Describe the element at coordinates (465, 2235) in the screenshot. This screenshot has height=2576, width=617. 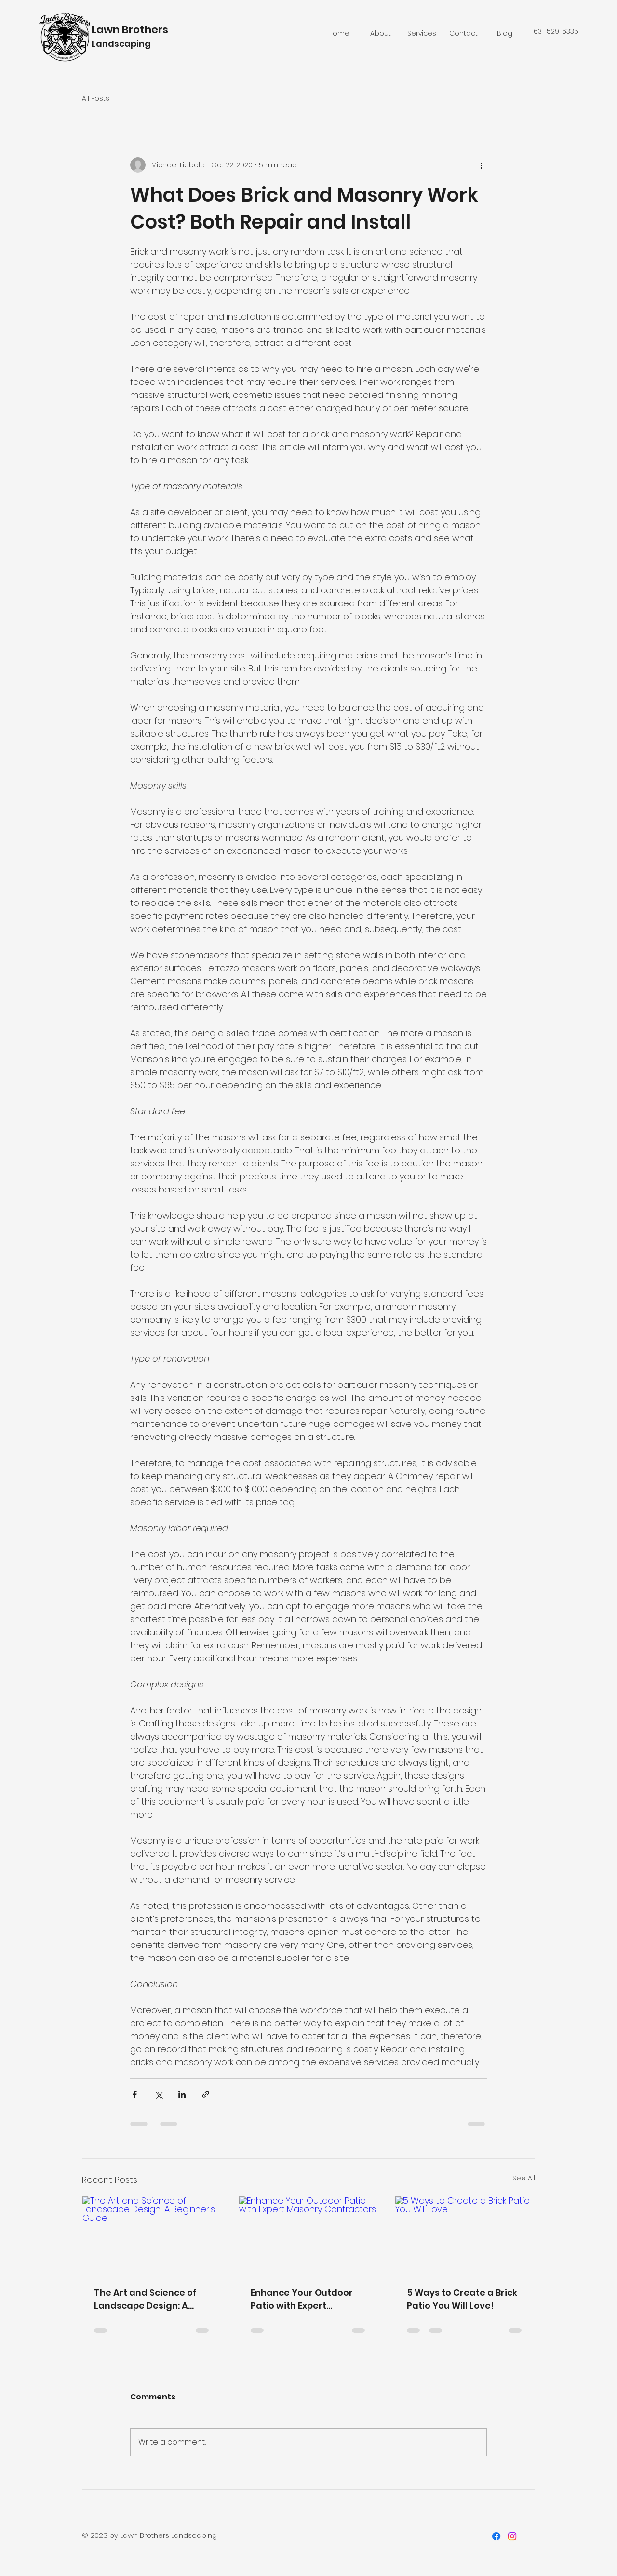
I see `[5 Ways to Create a Brick Patio You Will Love!]` at that location.